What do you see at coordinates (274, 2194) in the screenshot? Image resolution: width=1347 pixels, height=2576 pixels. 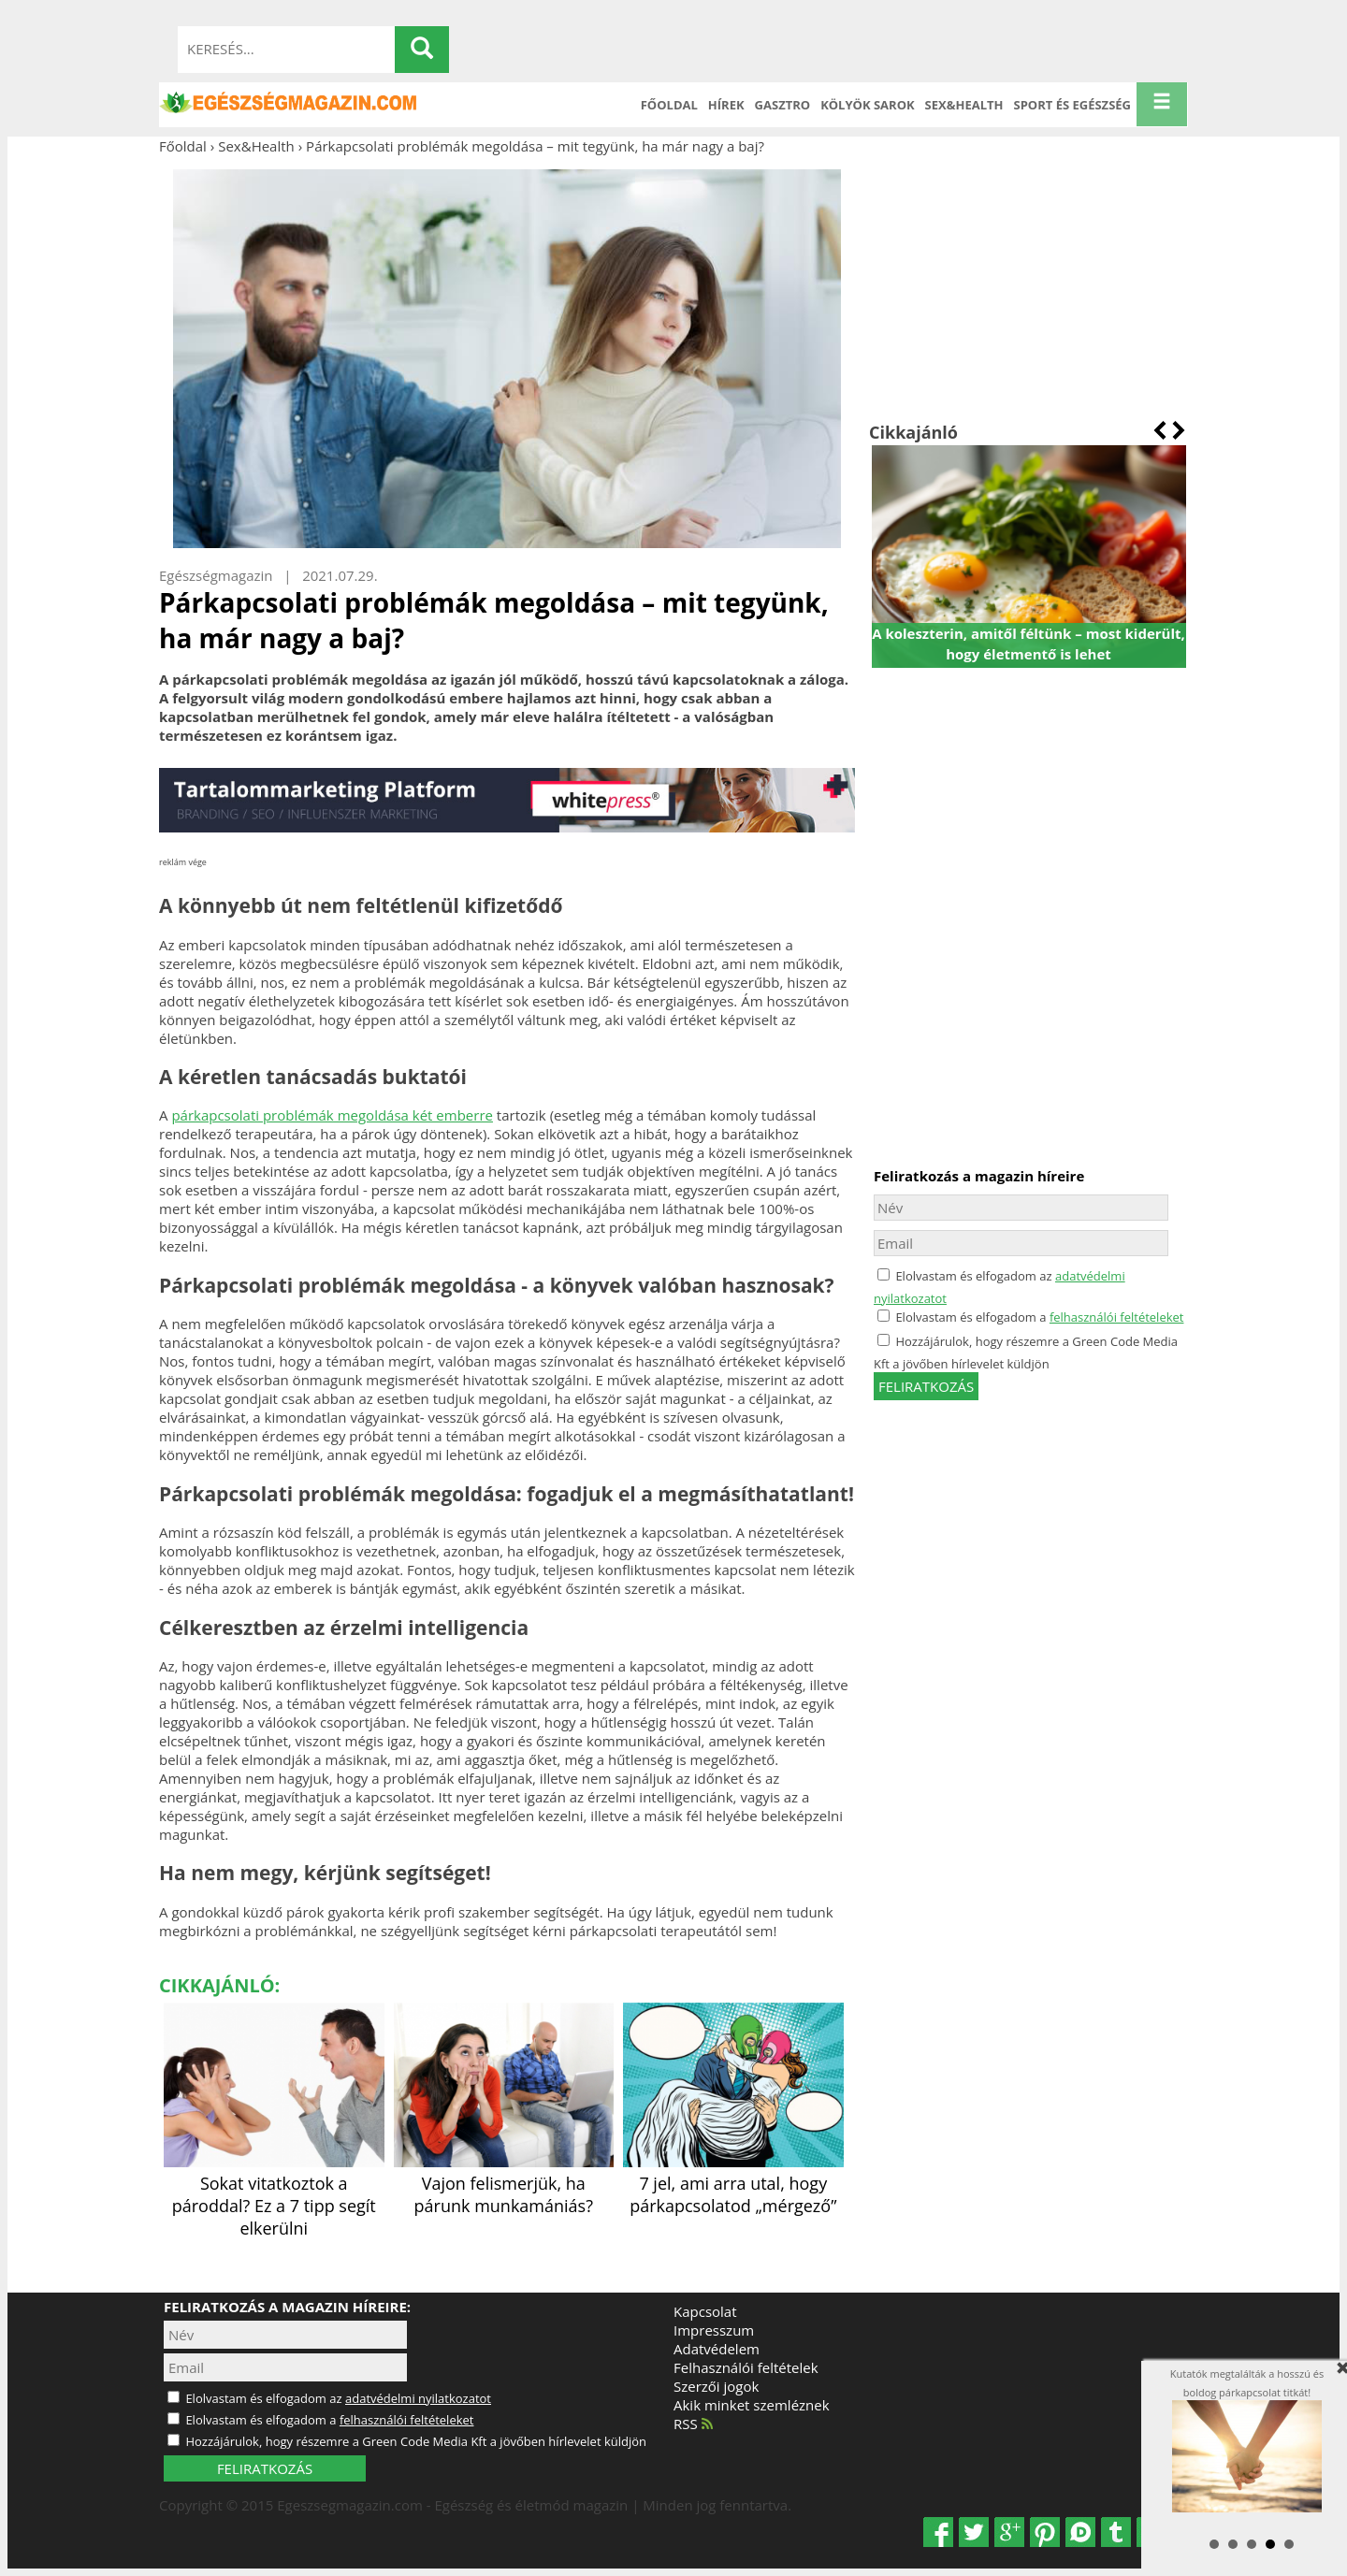 I see `Sokat vitatkoztok a pároddal? Ez a 7 tipp segít elkerülni` at bounding box center [274, 2194].